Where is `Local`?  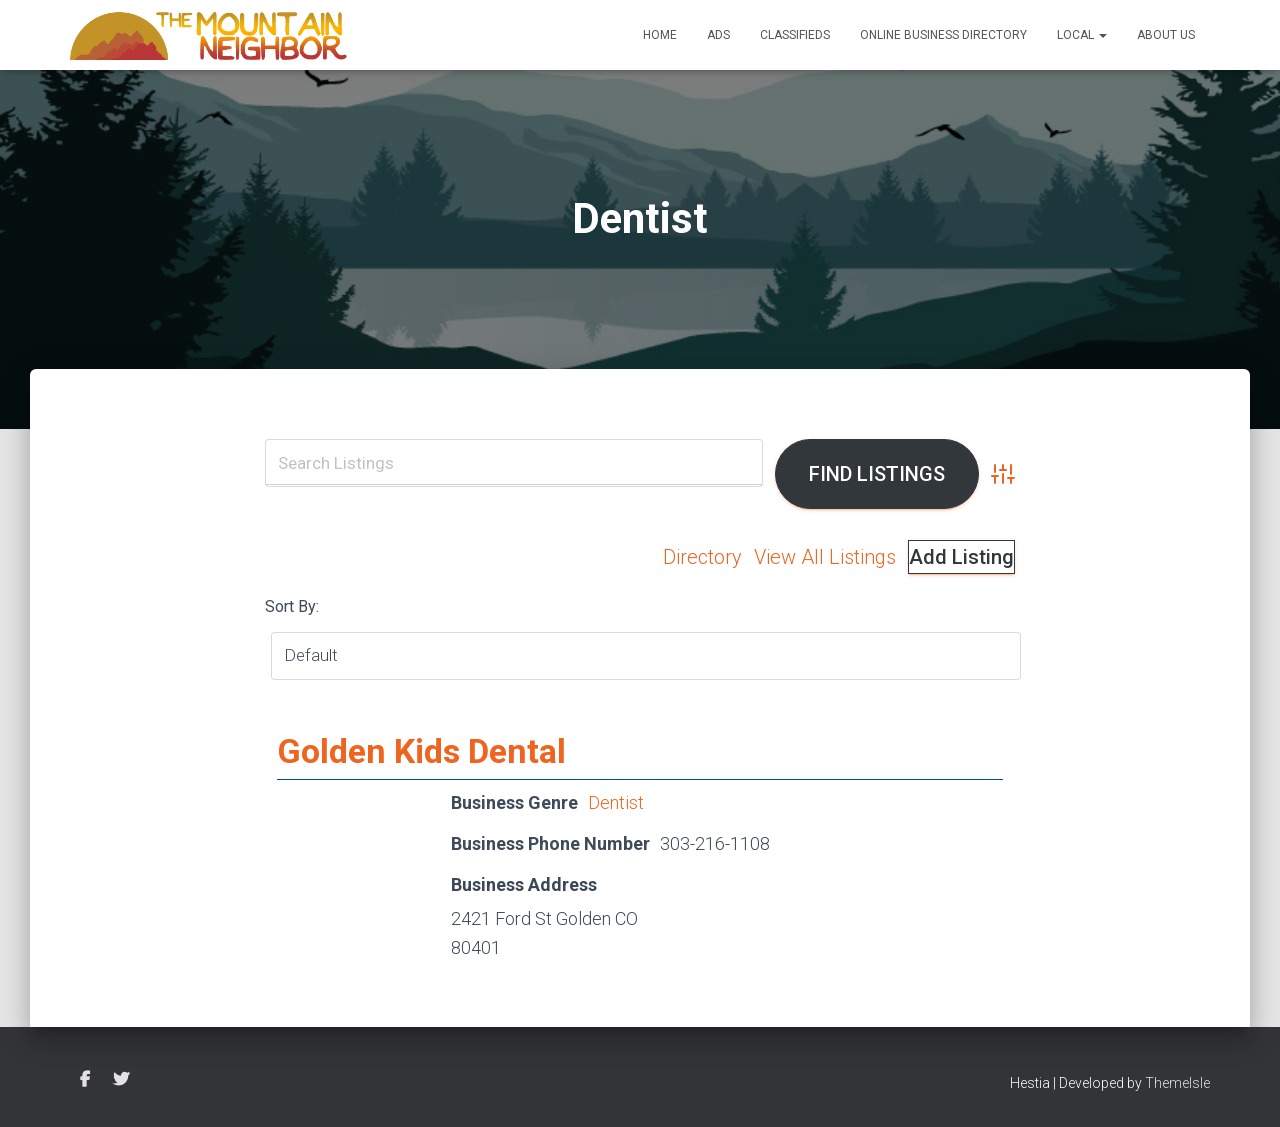
Local is located at coordinates (1082, 35).